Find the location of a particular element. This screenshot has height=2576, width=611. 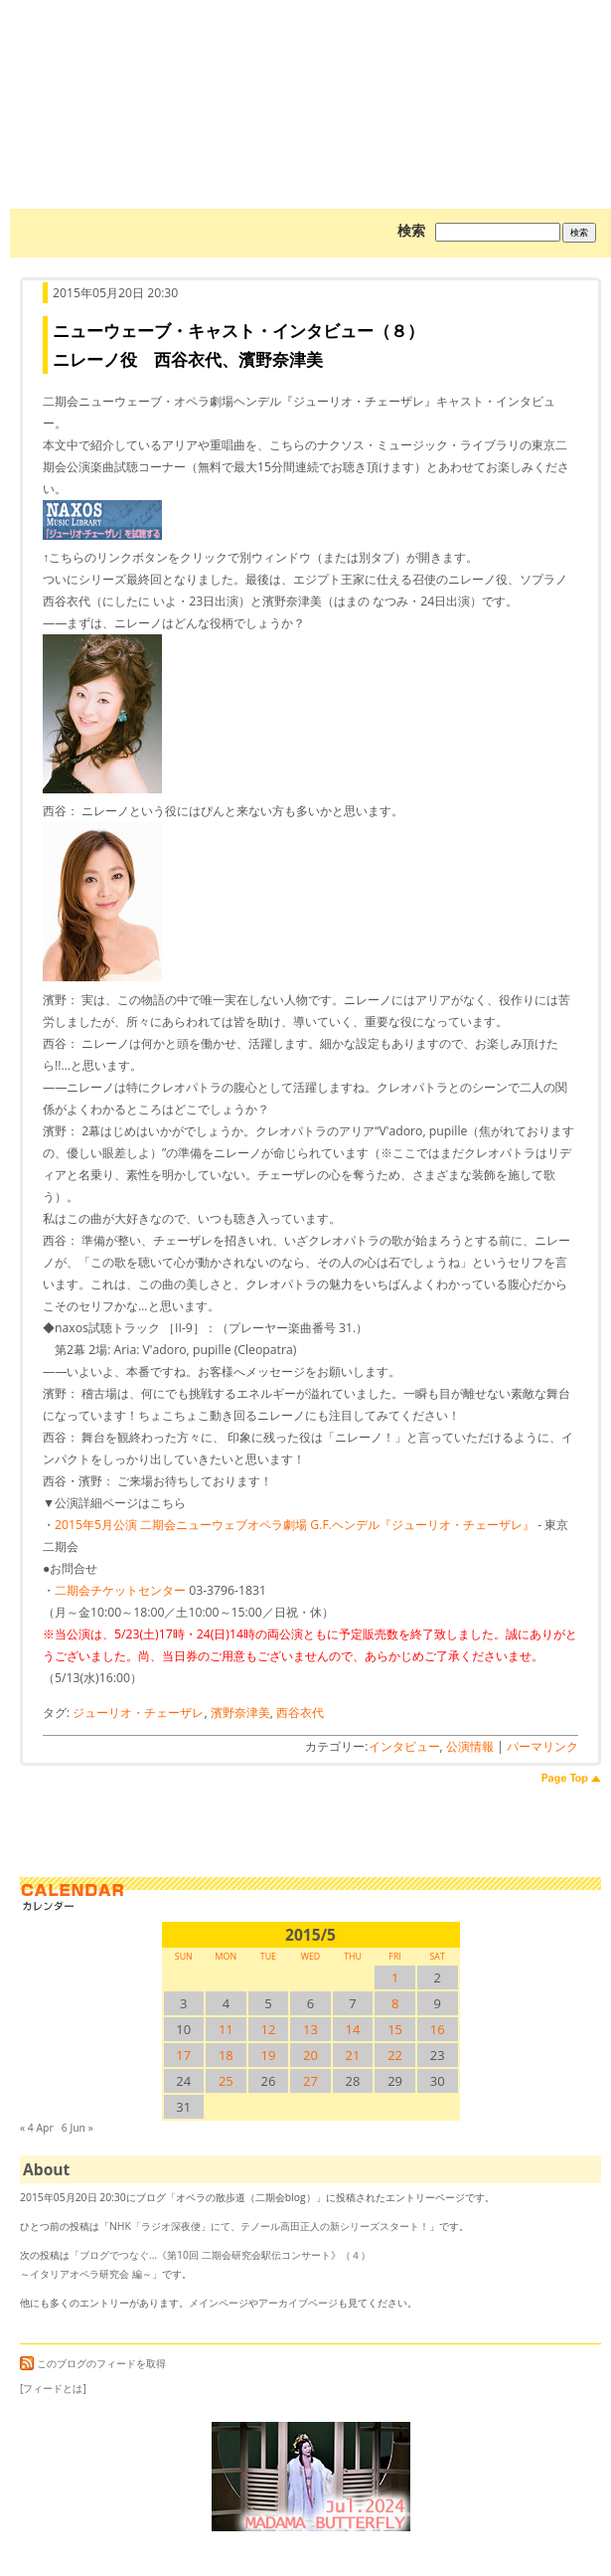

濱野奈津美 is located at coordinates (240, 1712).